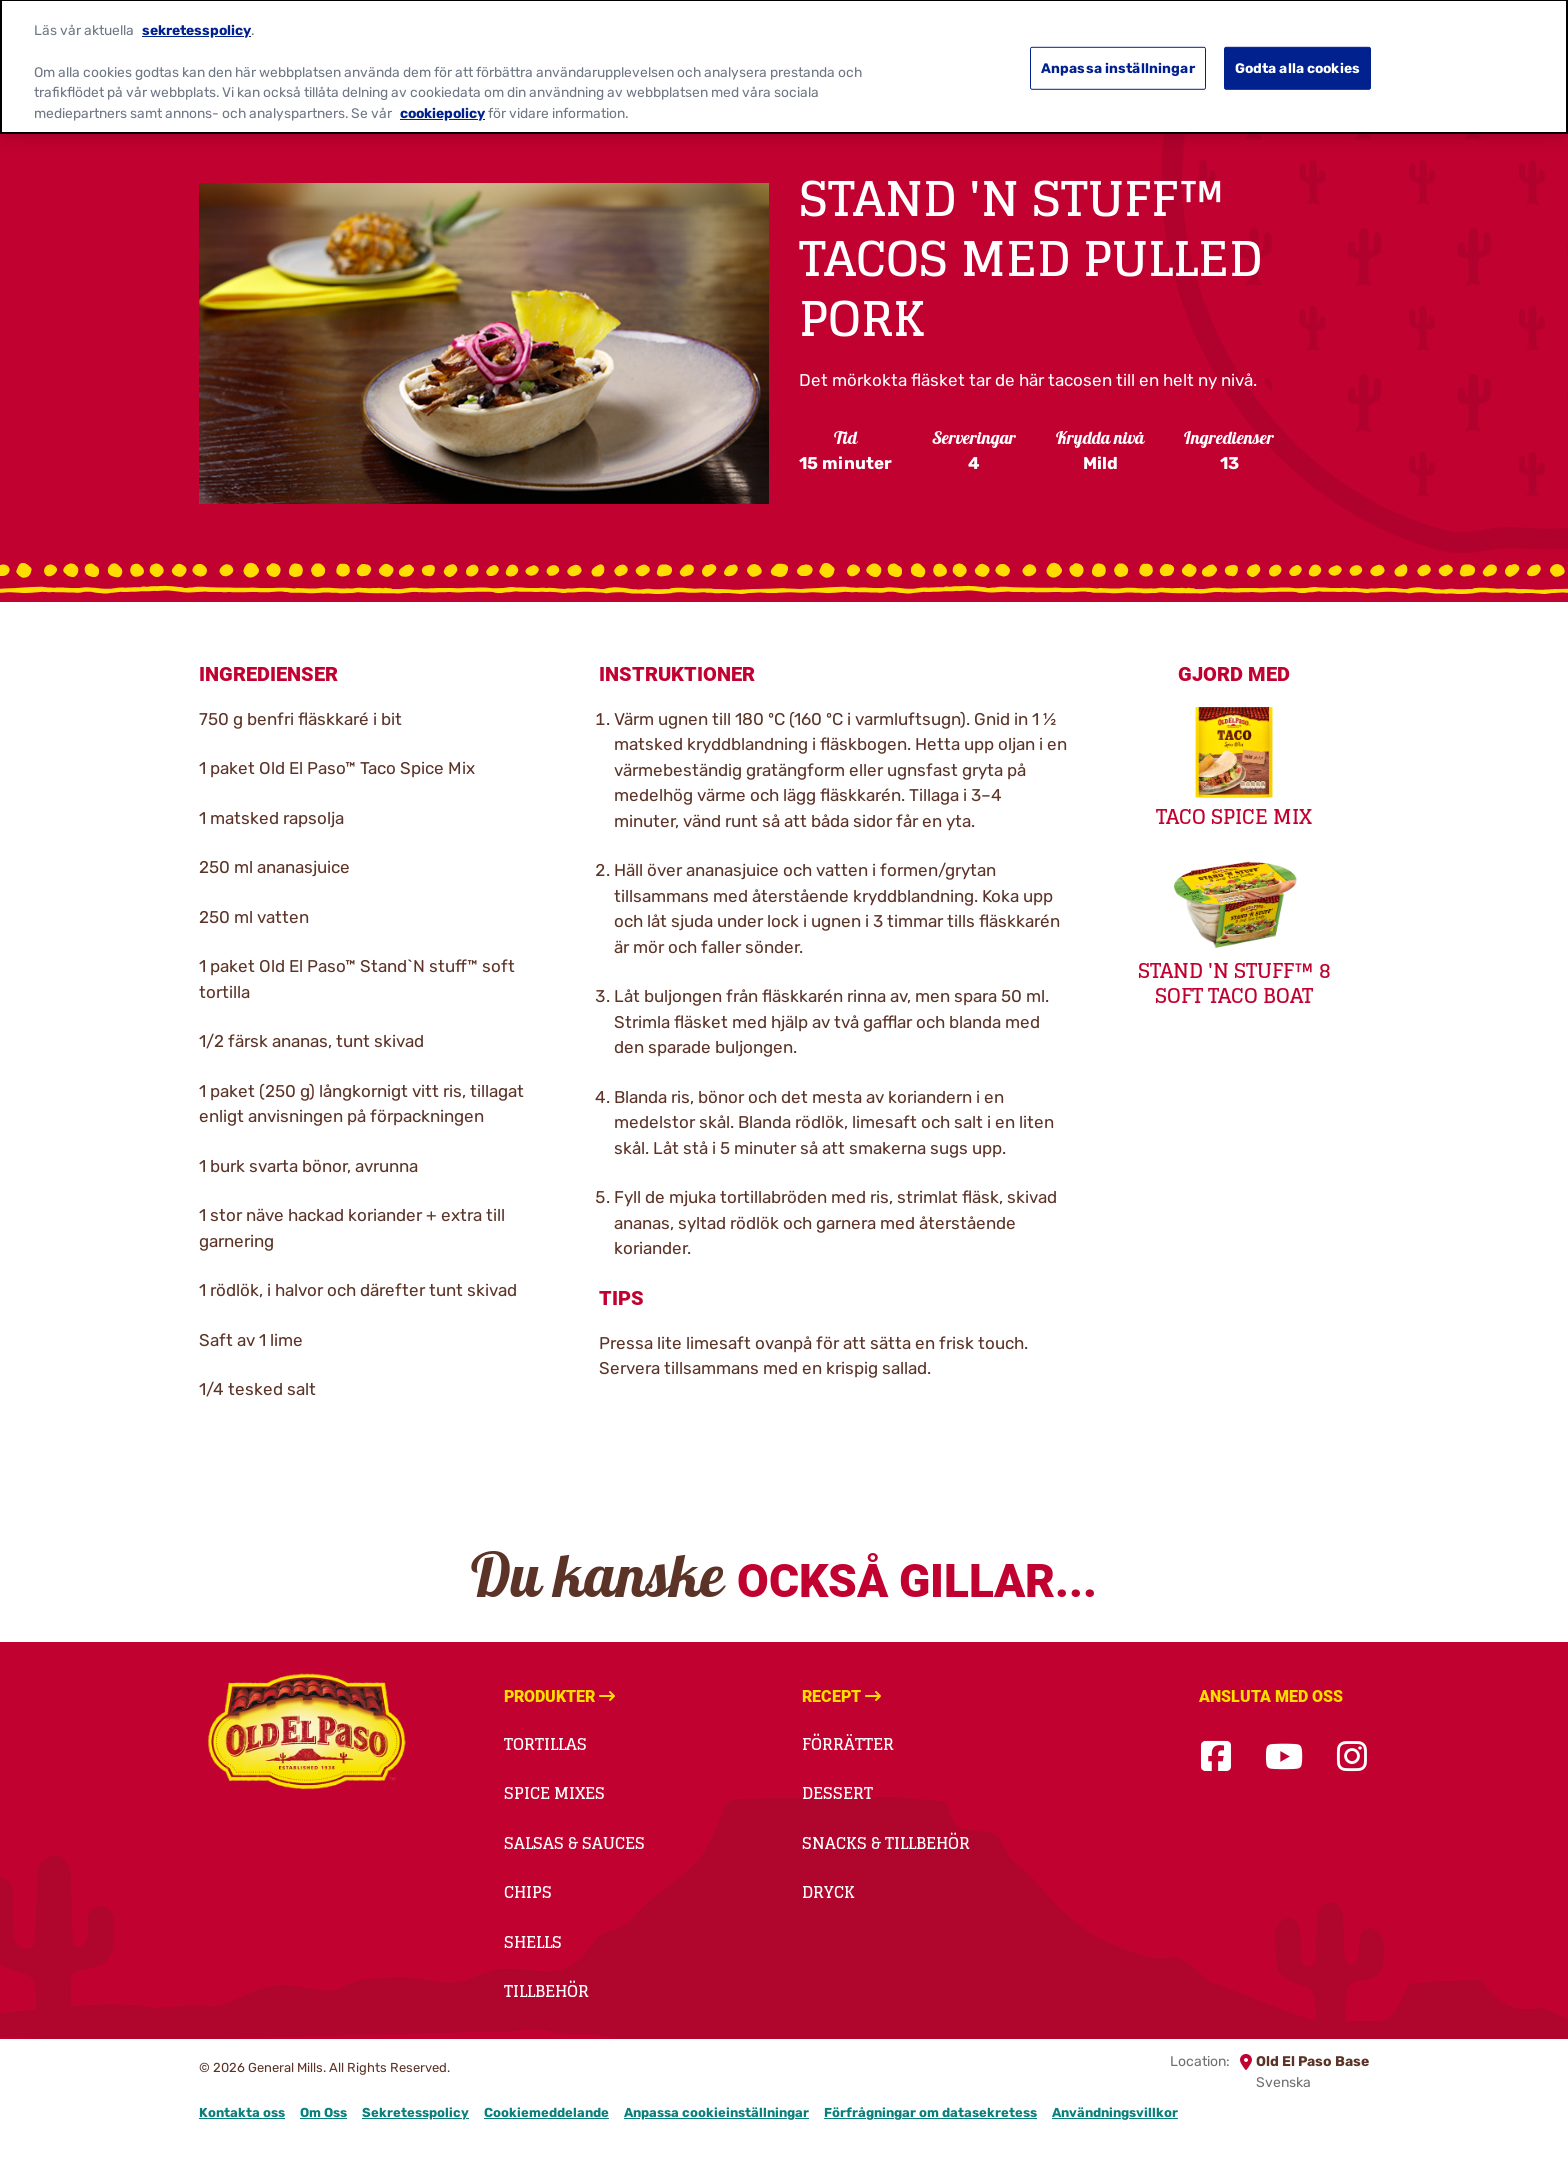 This screenshot has height=2173, width=1568. What do you see at coordinates (828, 1892) in the screenshot?
I see `Dryck` at bounding box center [828, 1892].